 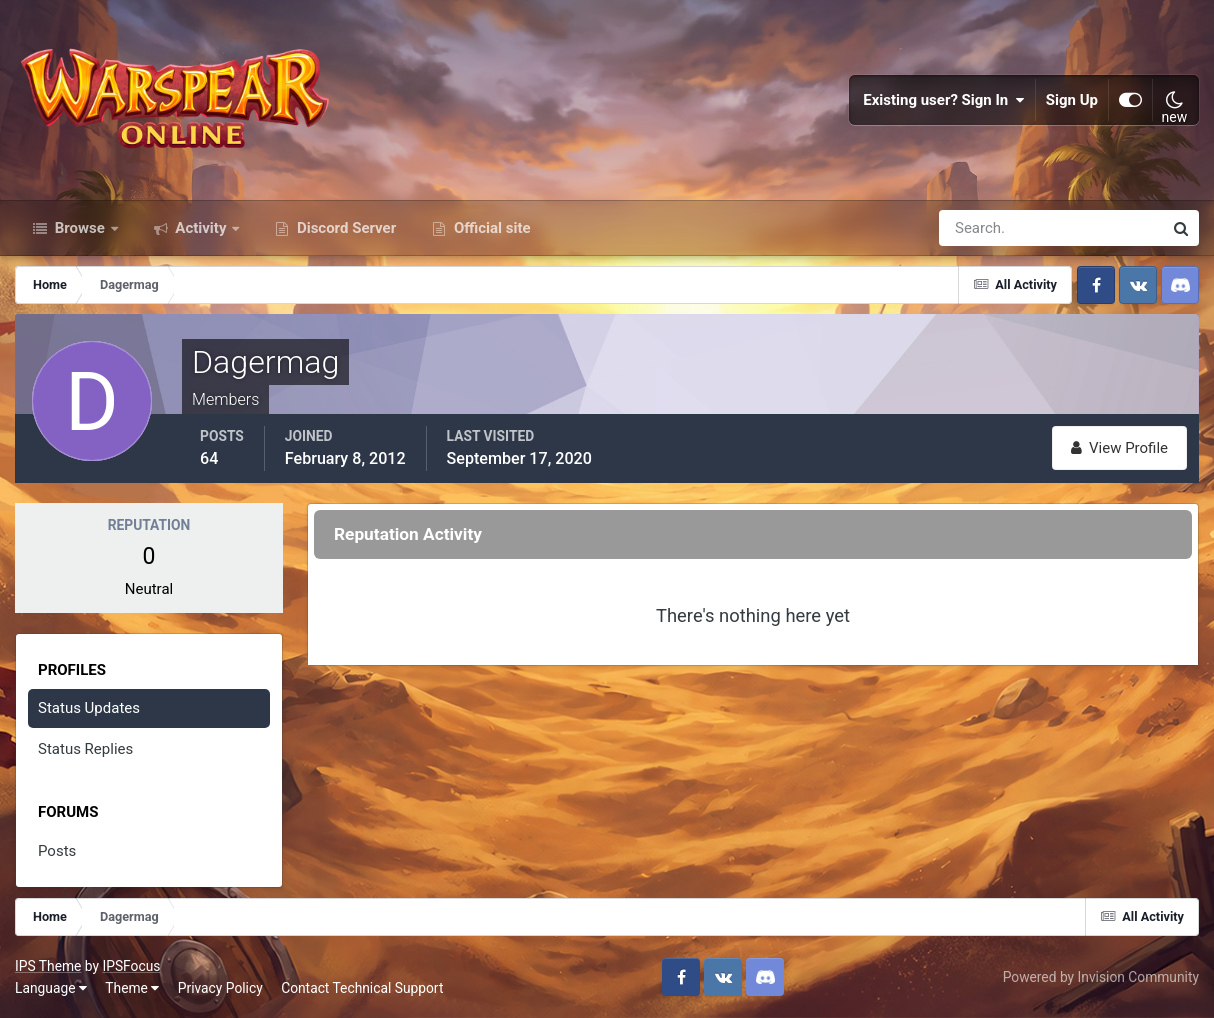 I want to click on IPS Theme, so click(x=48, y=966).